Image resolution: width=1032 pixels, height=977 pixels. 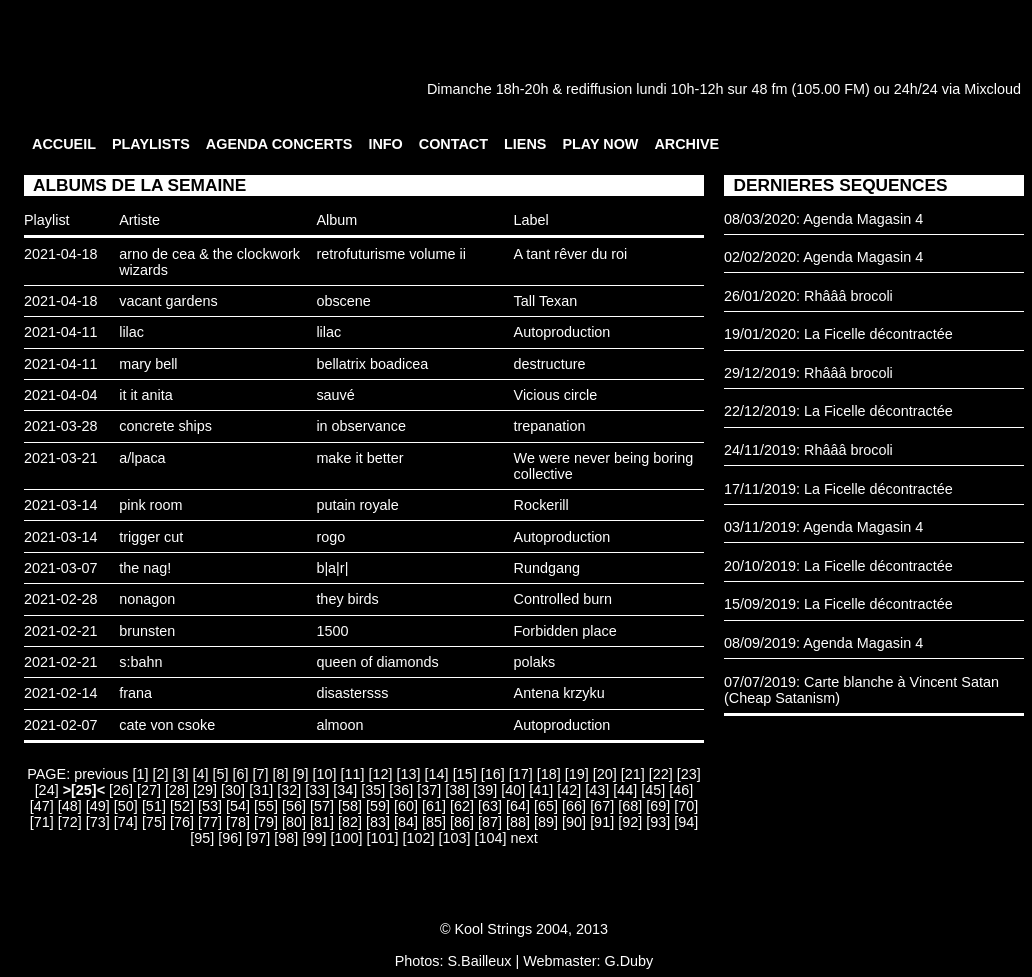 I want to click on [24], so click(x=47, y=790).